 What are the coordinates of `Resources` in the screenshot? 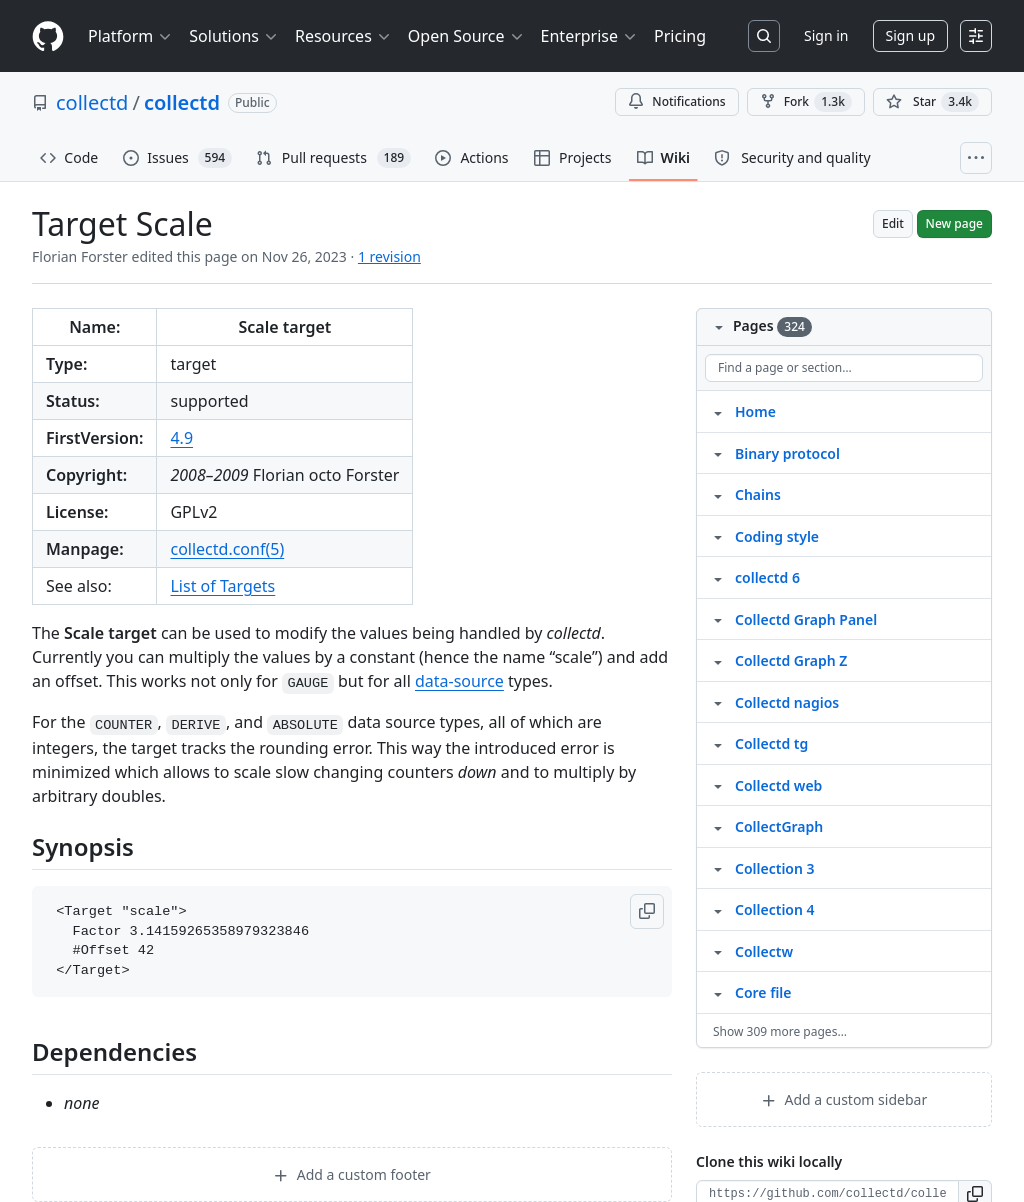 It's located at (343, 36).